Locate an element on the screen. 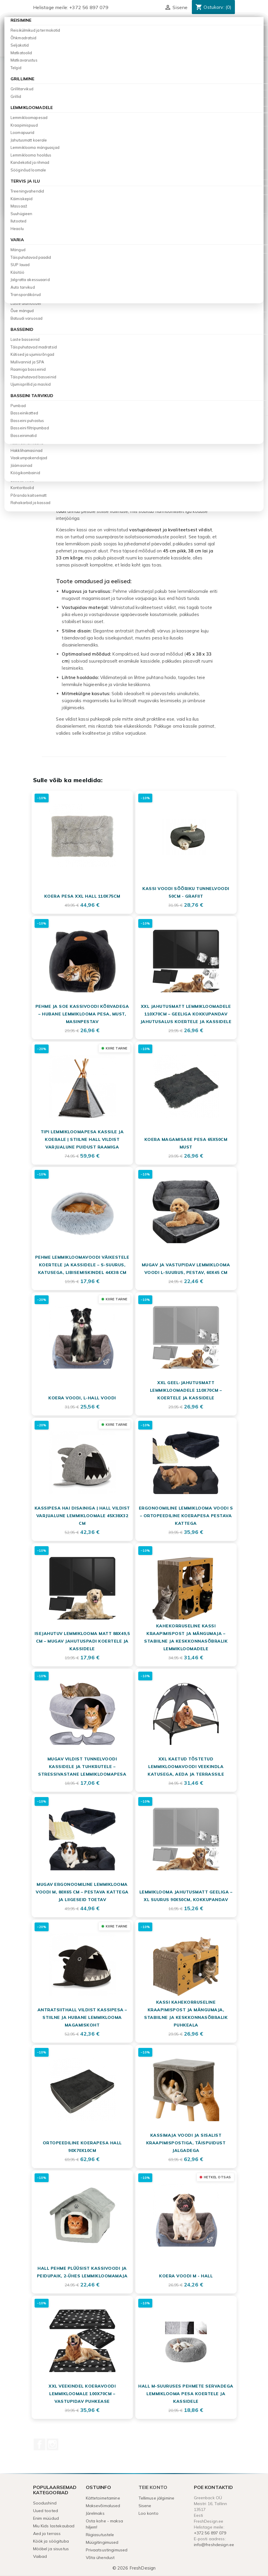  Köök ja söögituba is located at coordinates (51, 2541).